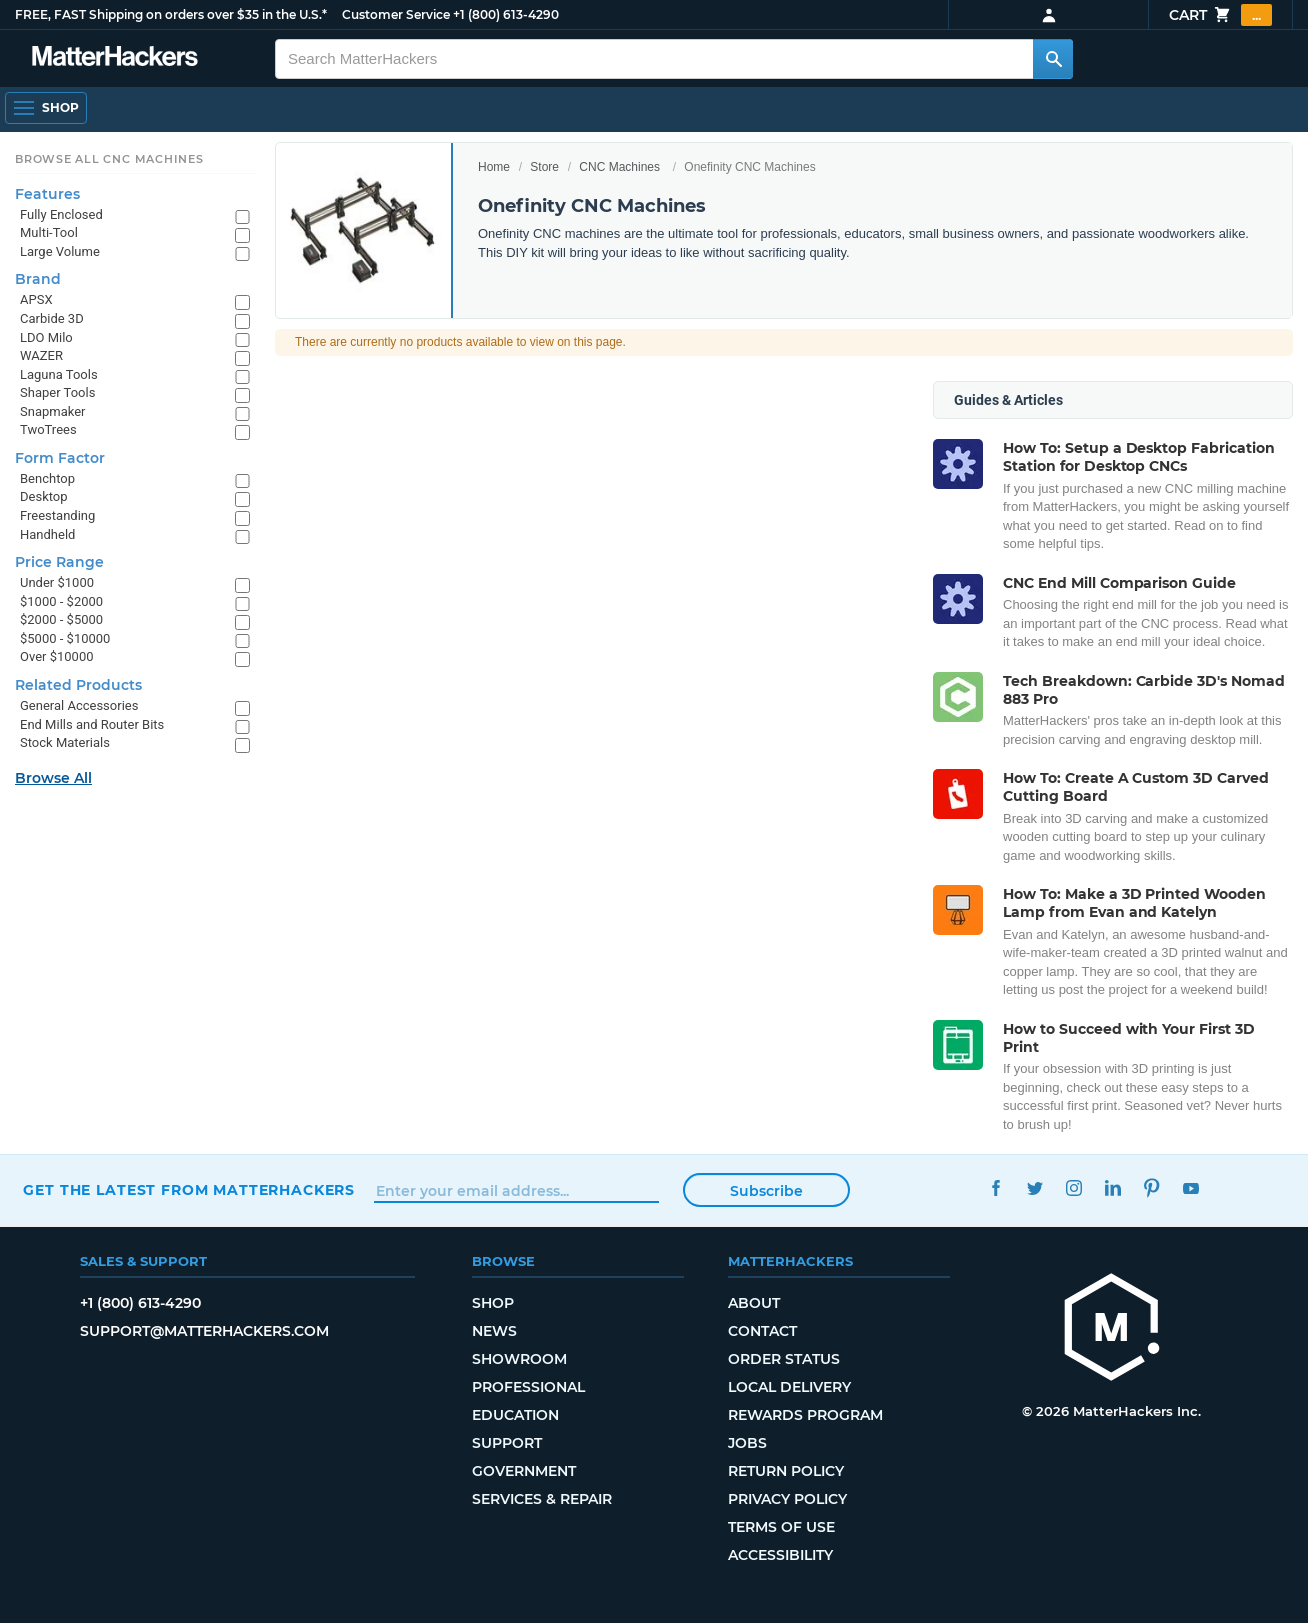 Image resolution: width=1308 pixels, height=1623 pixels. I want to click on [Shop, Open Navigation], so click(46, 108).